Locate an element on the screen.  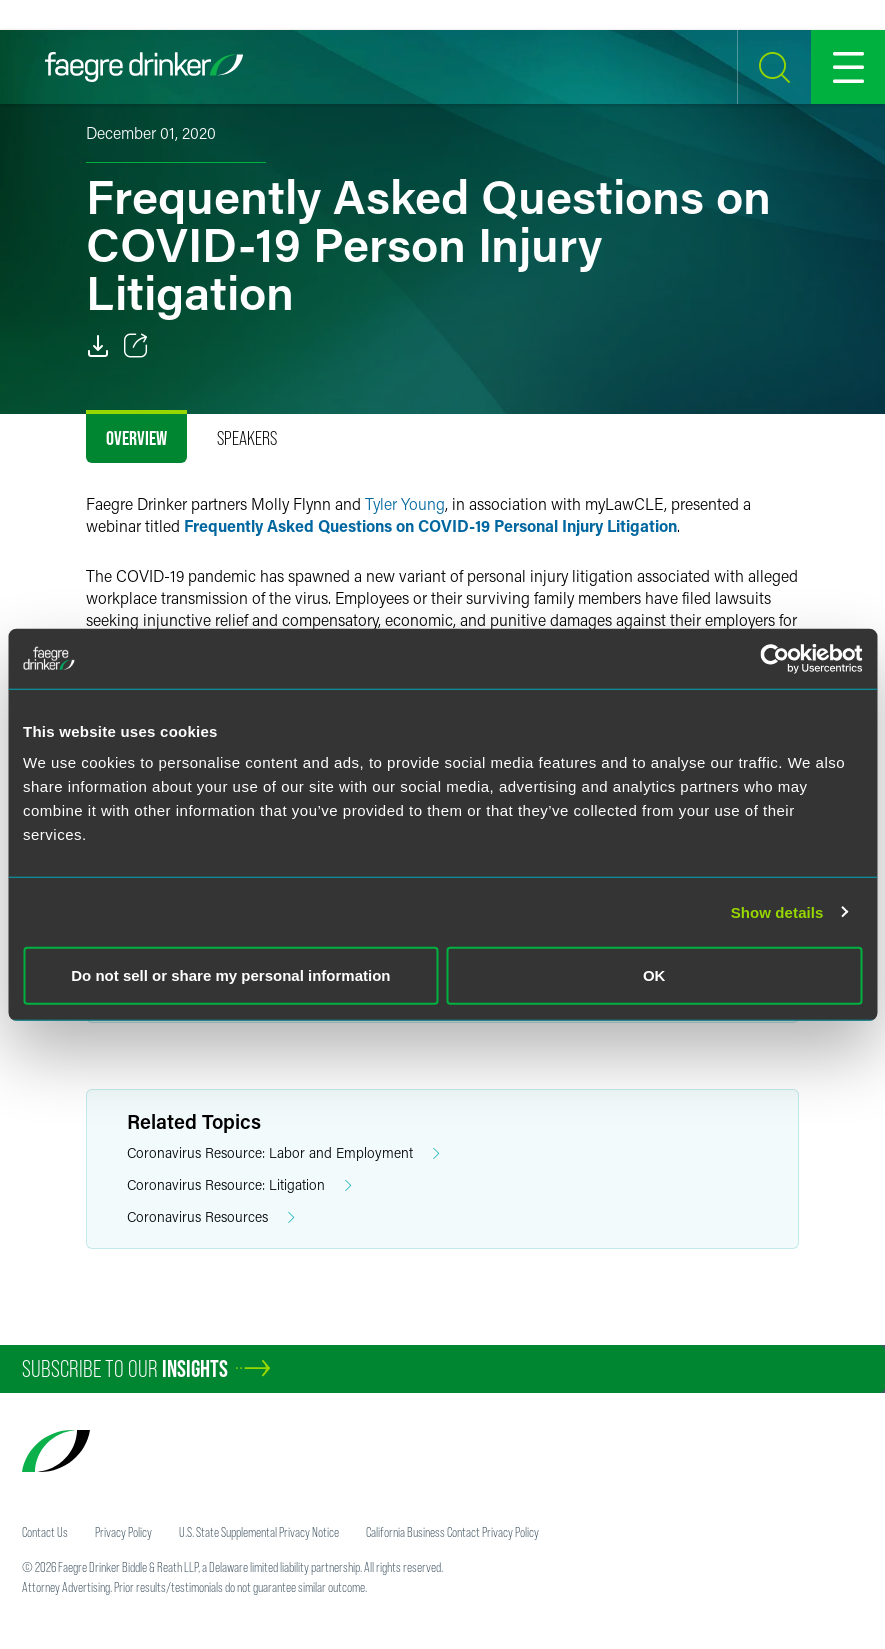
OK is located at coordinates (654, 975).